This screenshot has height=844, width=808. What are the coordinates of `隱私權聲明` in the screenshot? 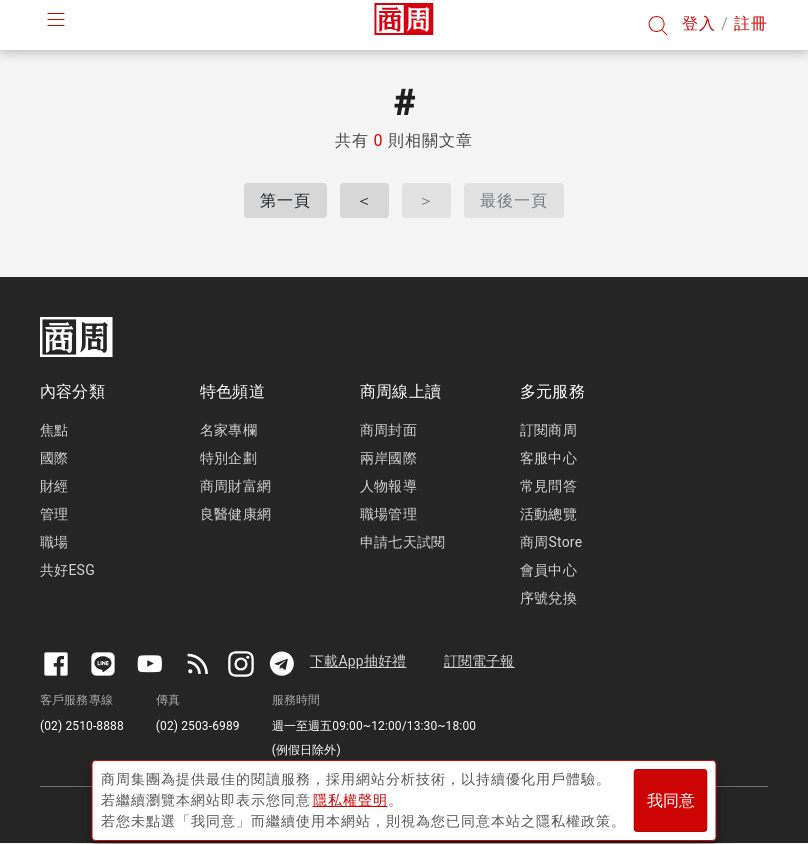 It's located at (350, 795).